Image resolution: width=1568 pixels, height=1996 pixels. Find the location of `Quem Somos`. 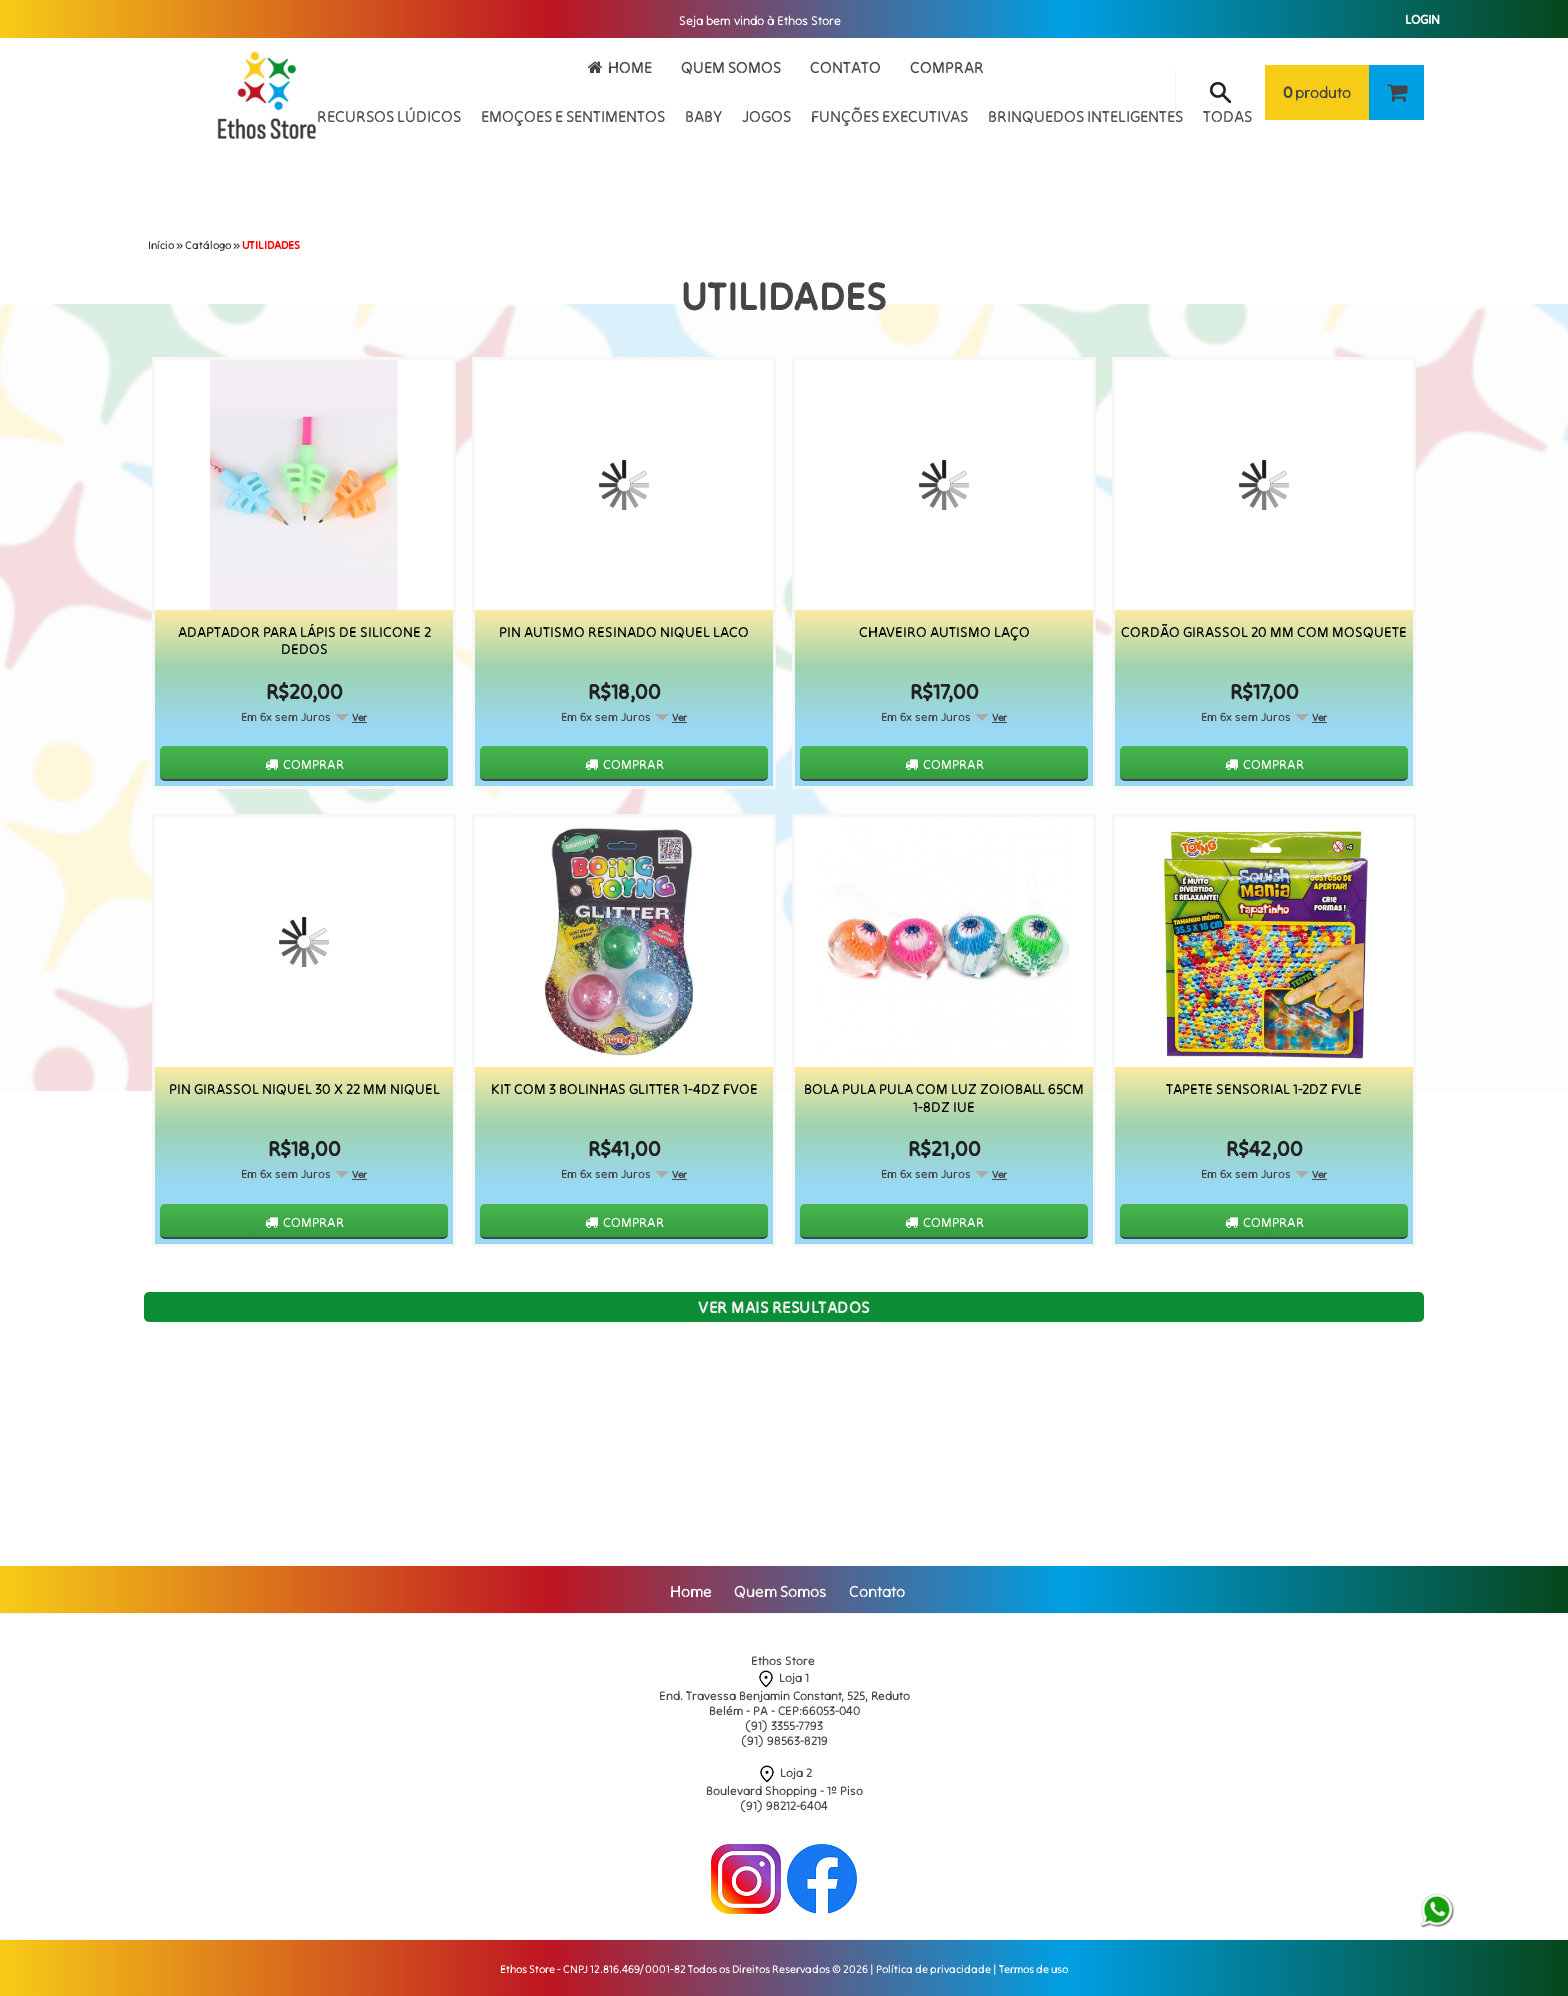

Quem Somos is located at coordinates (731, 67).